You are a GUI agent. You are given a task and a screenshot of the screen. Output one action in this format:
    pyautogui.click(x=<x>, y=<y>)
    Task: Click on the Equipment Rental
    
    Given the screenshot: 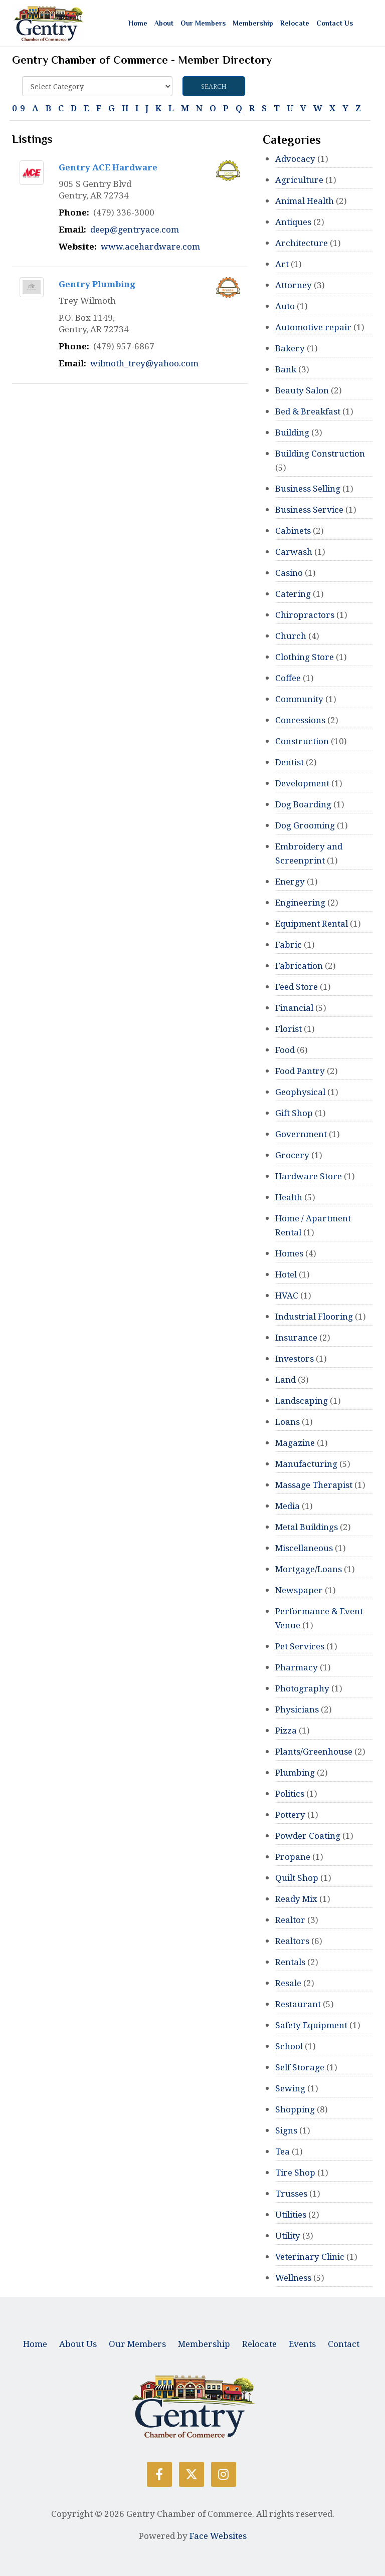 What is the action you would take?
    pyautogui.click(x=311, y=923)
    